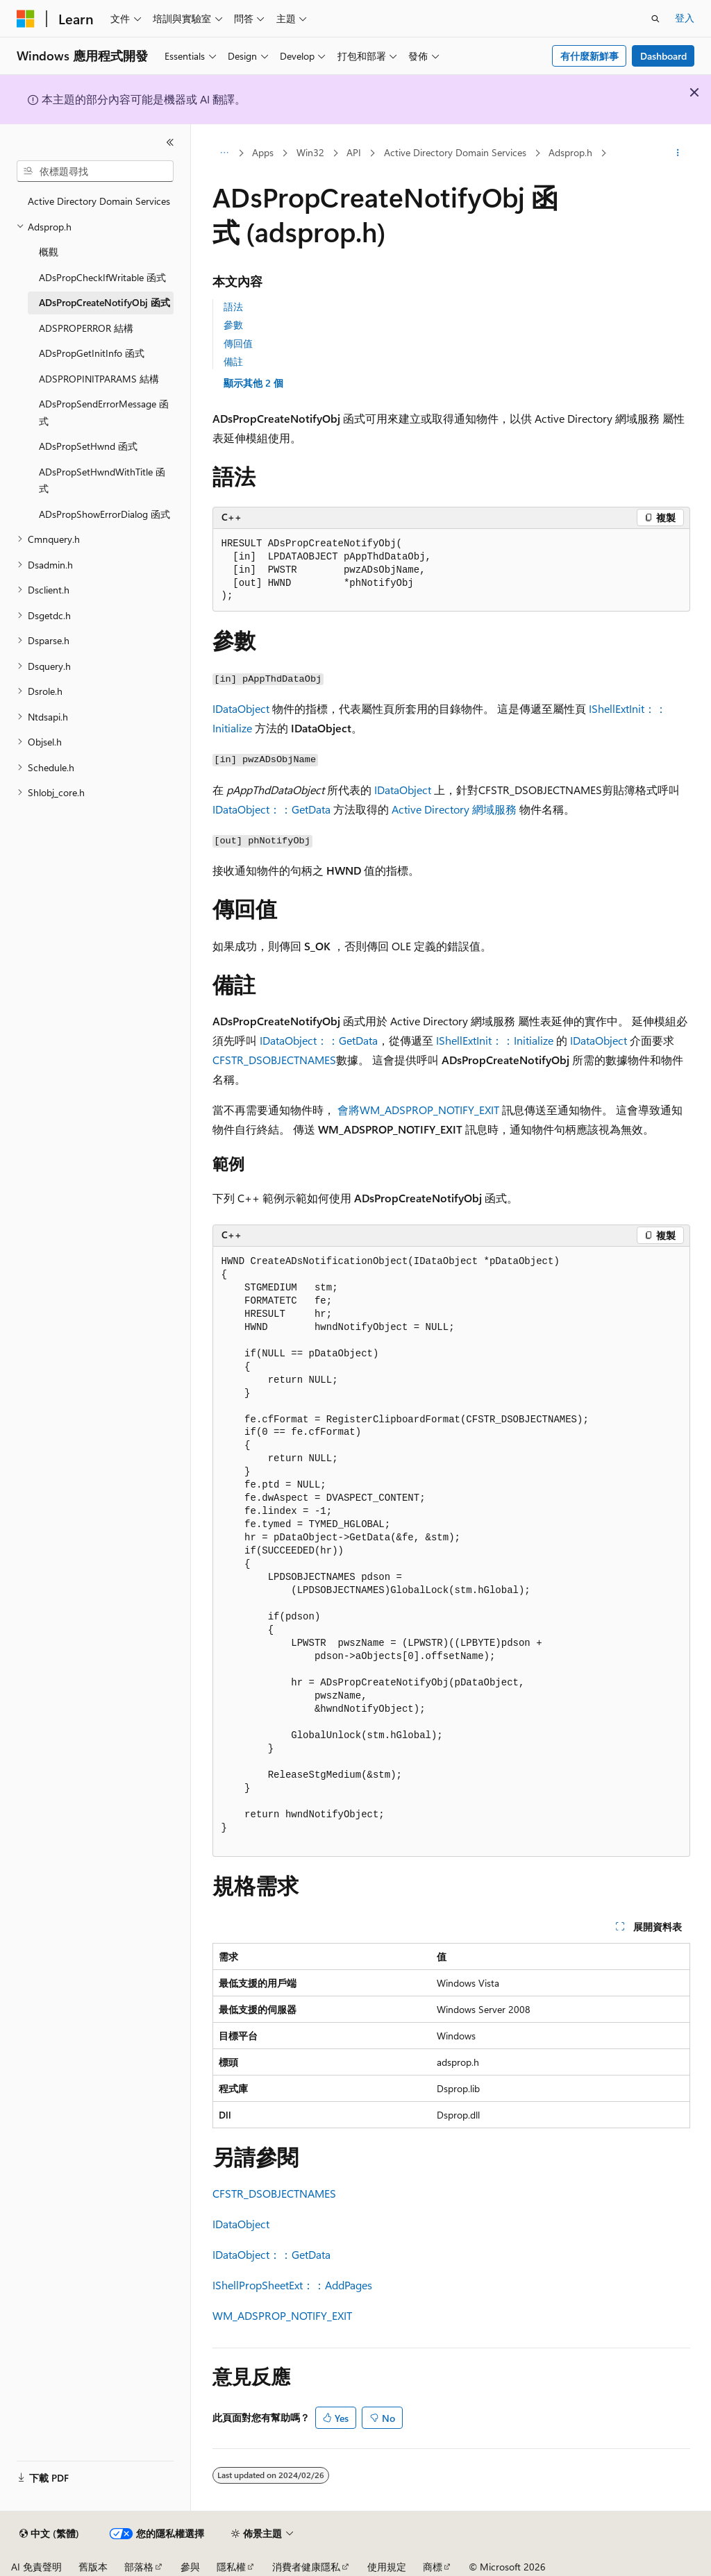  What do you see at coordinates (95, 171) in the screenshot?
I see `[combobox]` at bounding box center [95, 171].